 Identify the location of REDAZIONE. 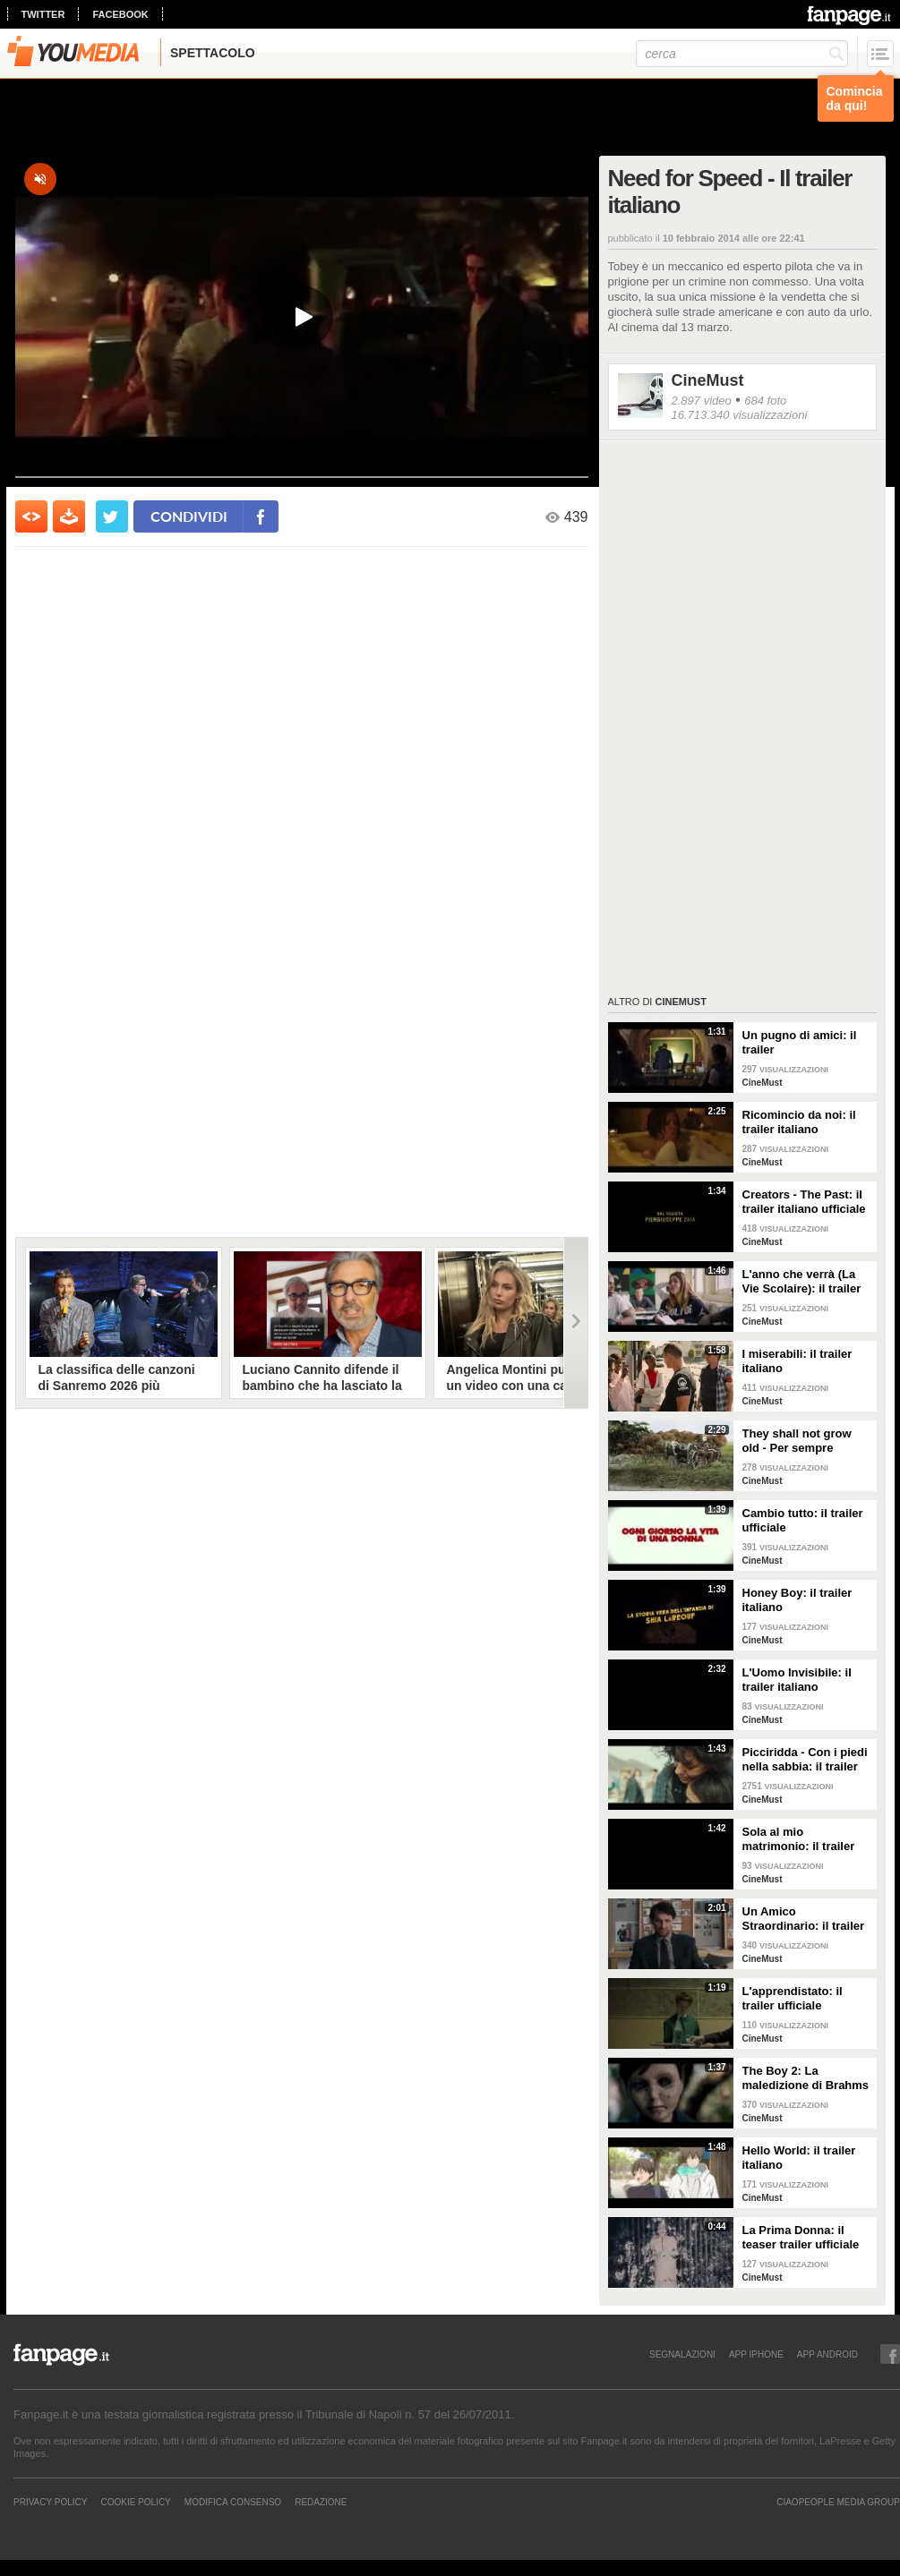
(321, 2501).